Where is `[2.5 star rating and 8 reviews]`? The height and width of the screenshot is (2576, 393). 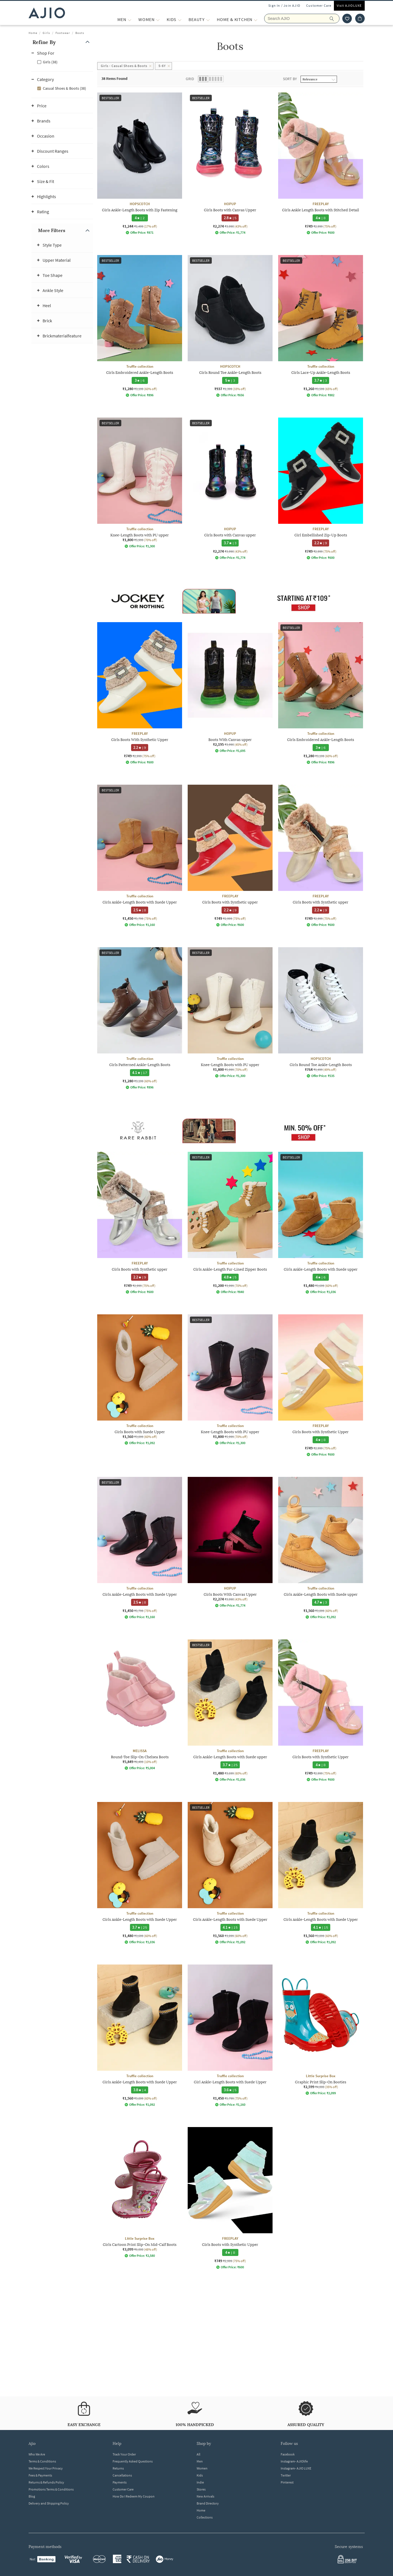
[2.5 star rating and 8 reviews] is located at coordinates (139, 910).